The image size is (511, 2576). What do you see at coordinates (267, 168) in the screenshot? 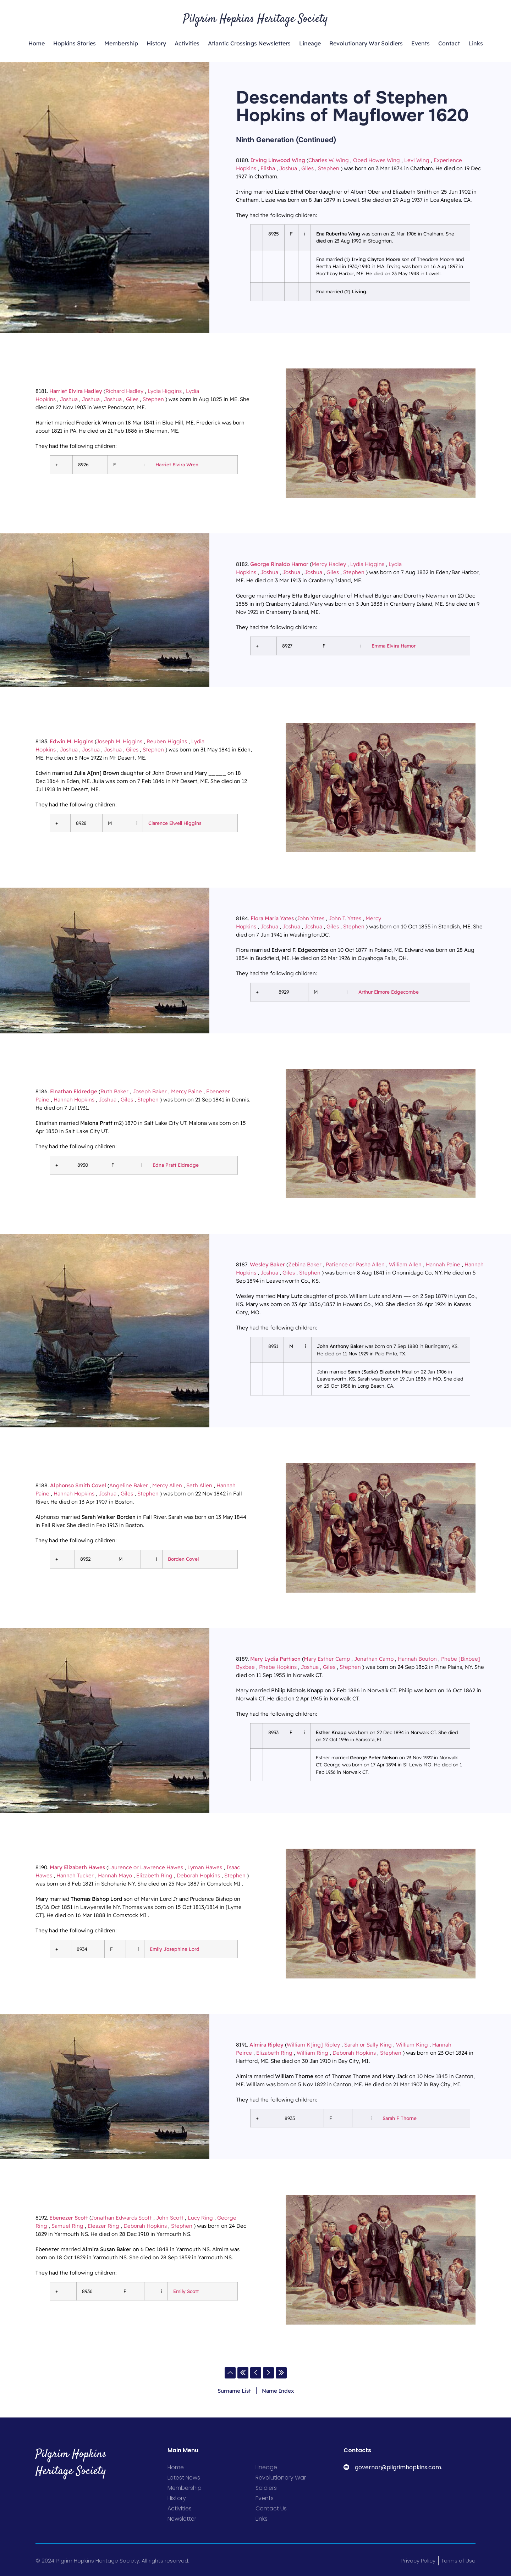
I see `Elisha` at bounding box center [267, 168].